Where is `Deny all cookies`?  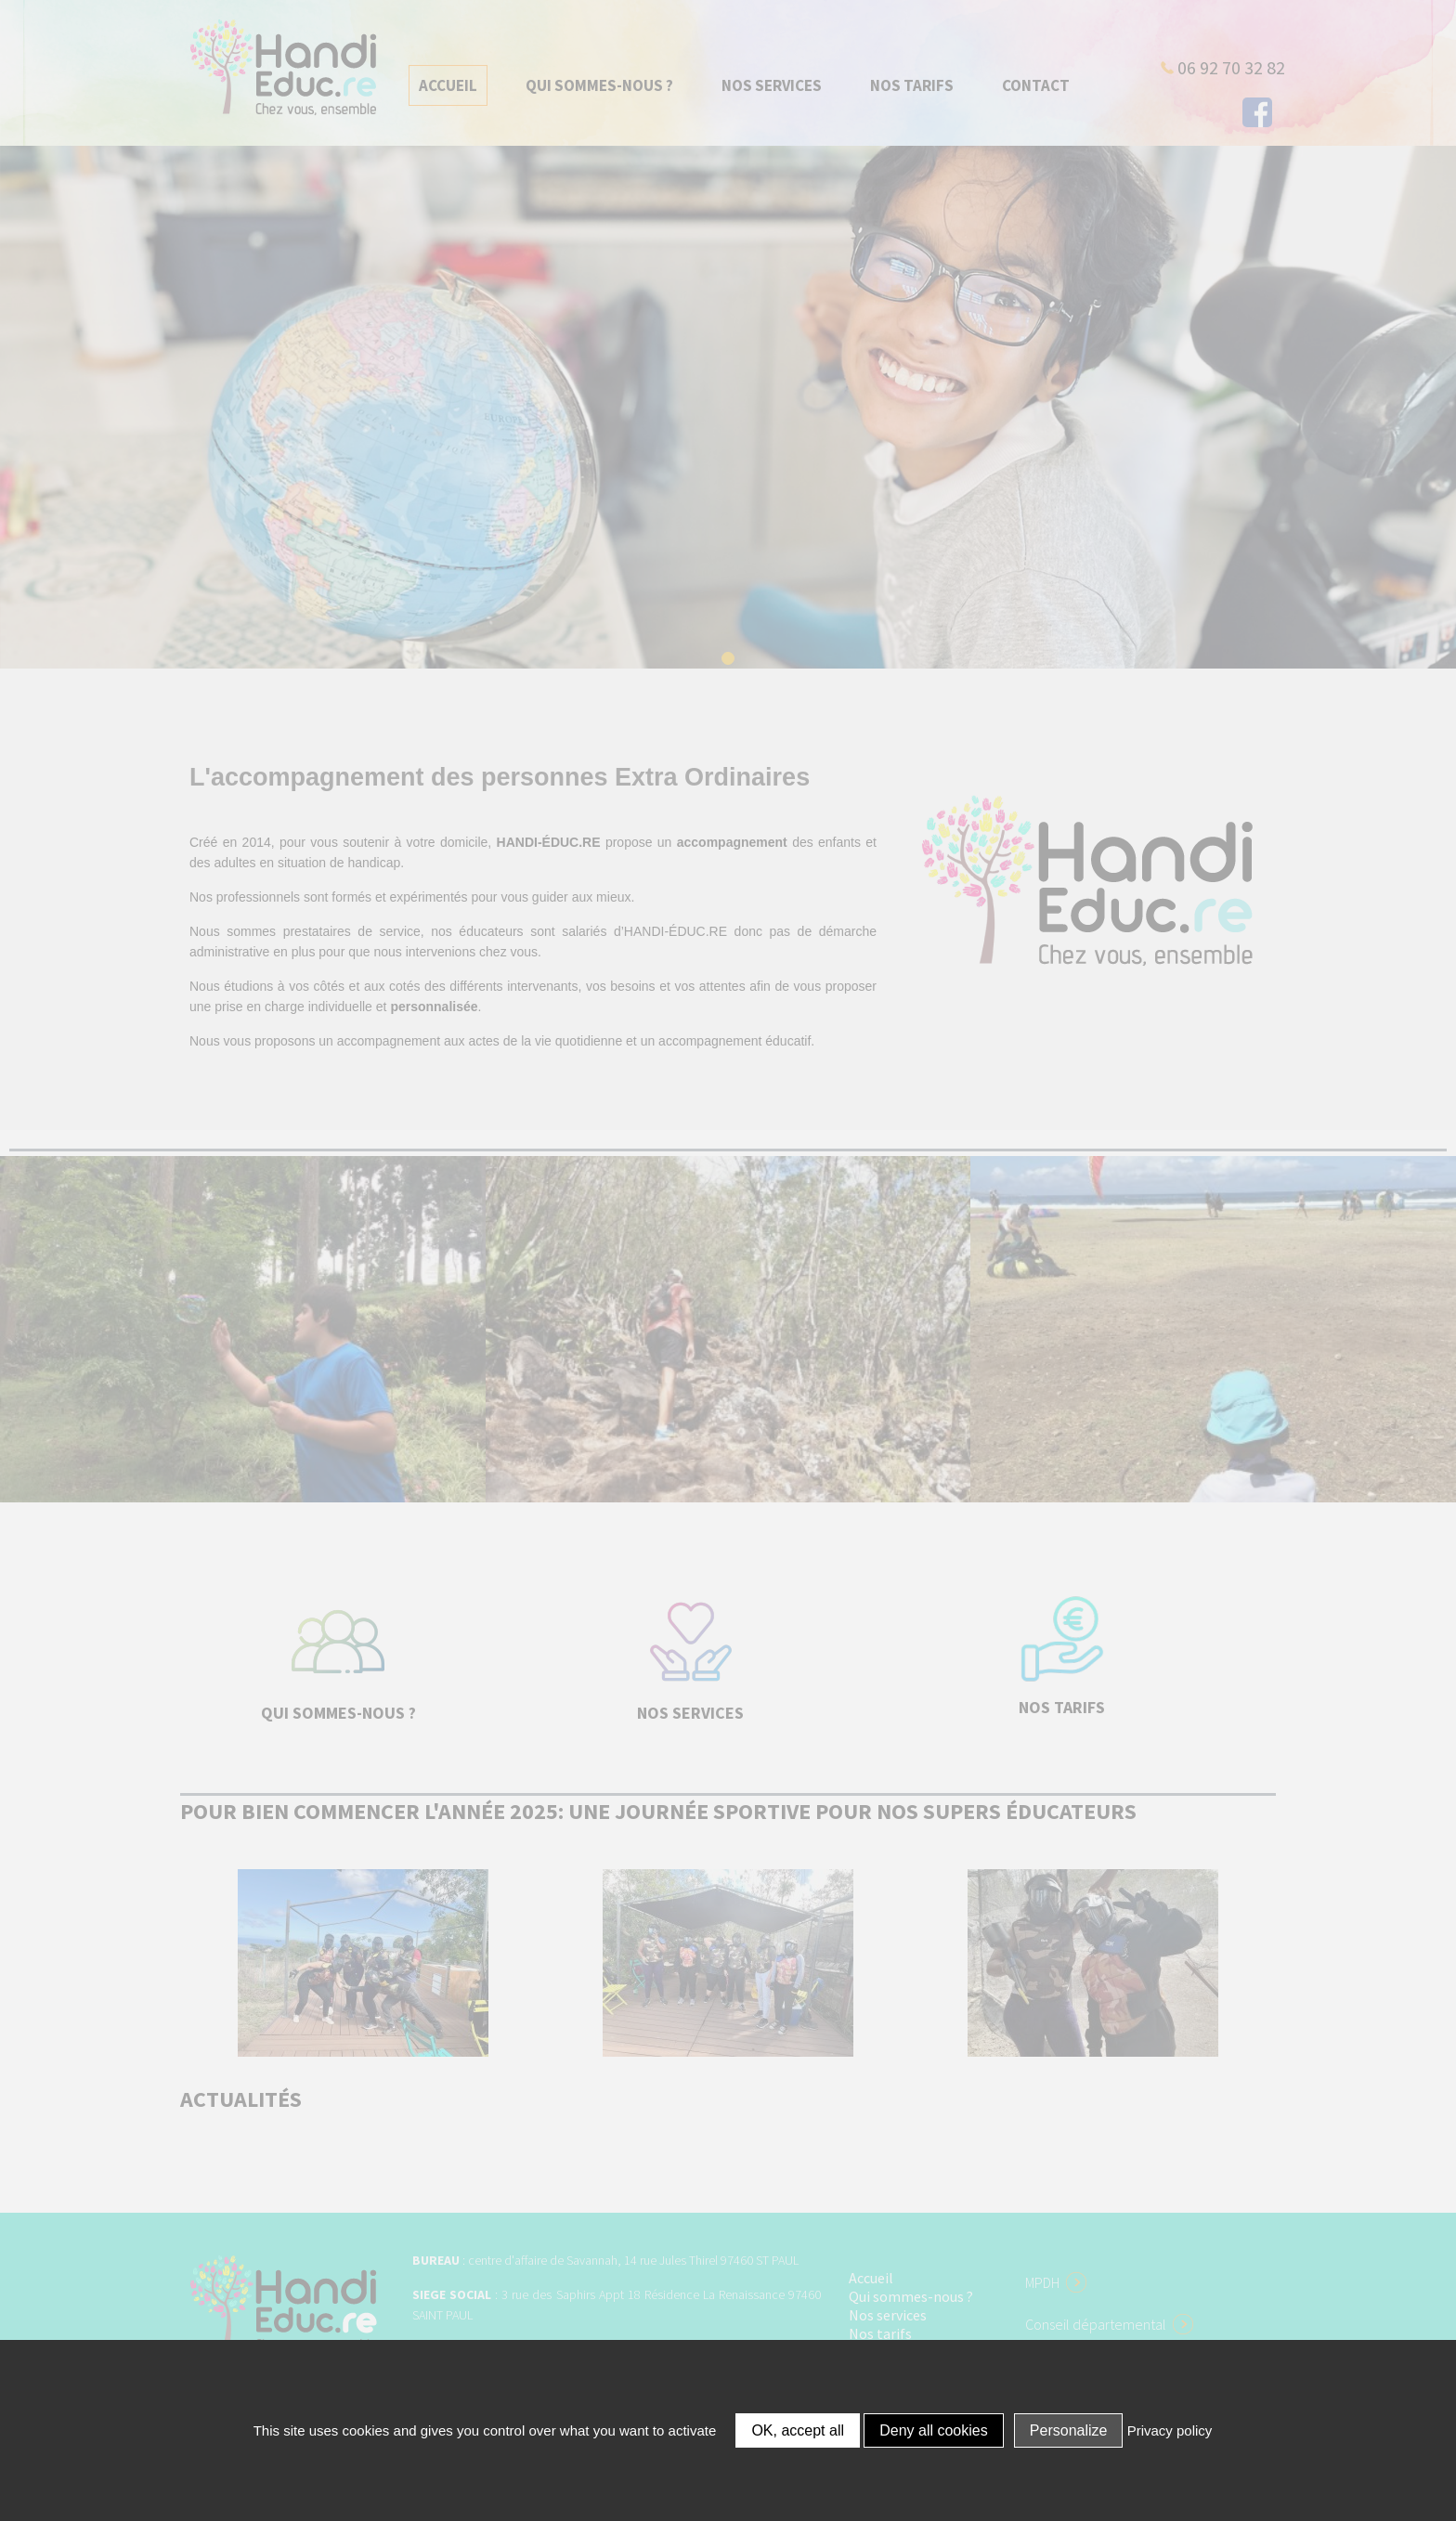
Deny all cookies is located at coordinates (933, 2430).